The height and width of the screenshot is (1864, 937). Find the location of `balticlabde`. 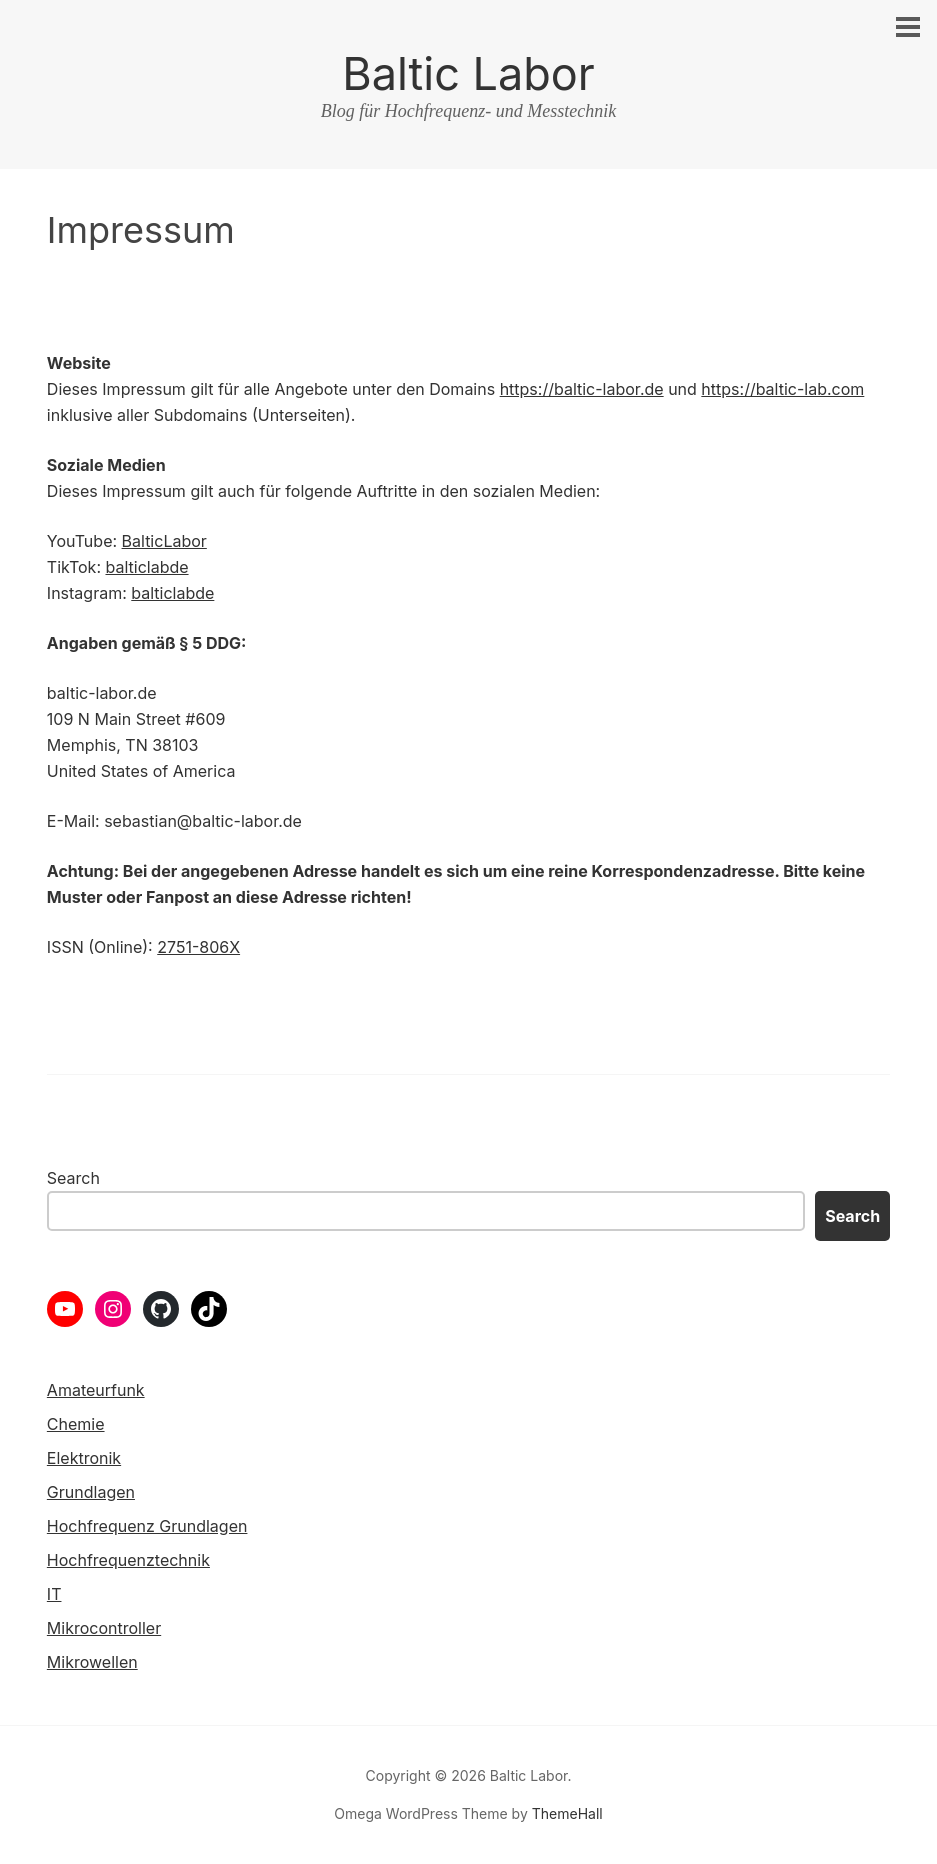

balticlabde is located at coordinates (146, 567).